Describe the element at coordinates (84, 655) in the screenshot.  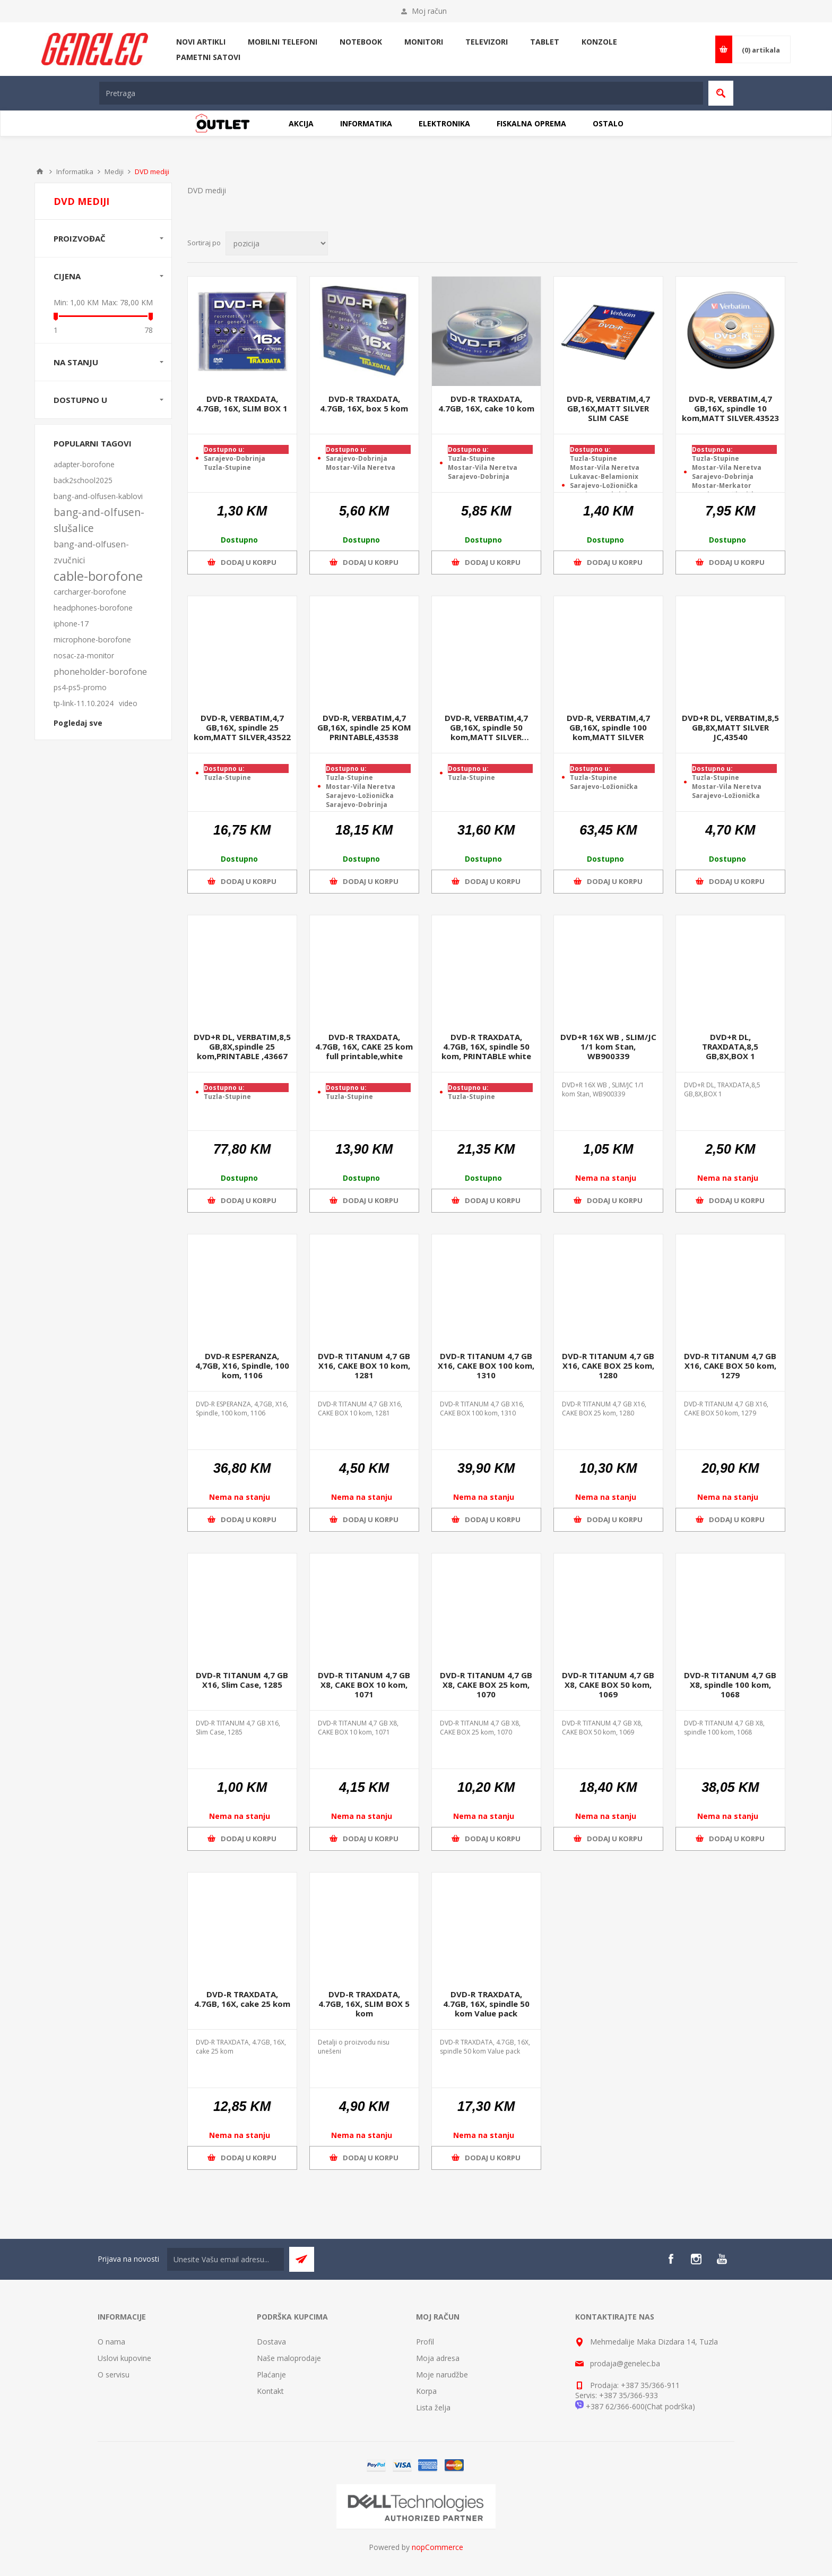
I see `nosac-za-monitor` at that location.